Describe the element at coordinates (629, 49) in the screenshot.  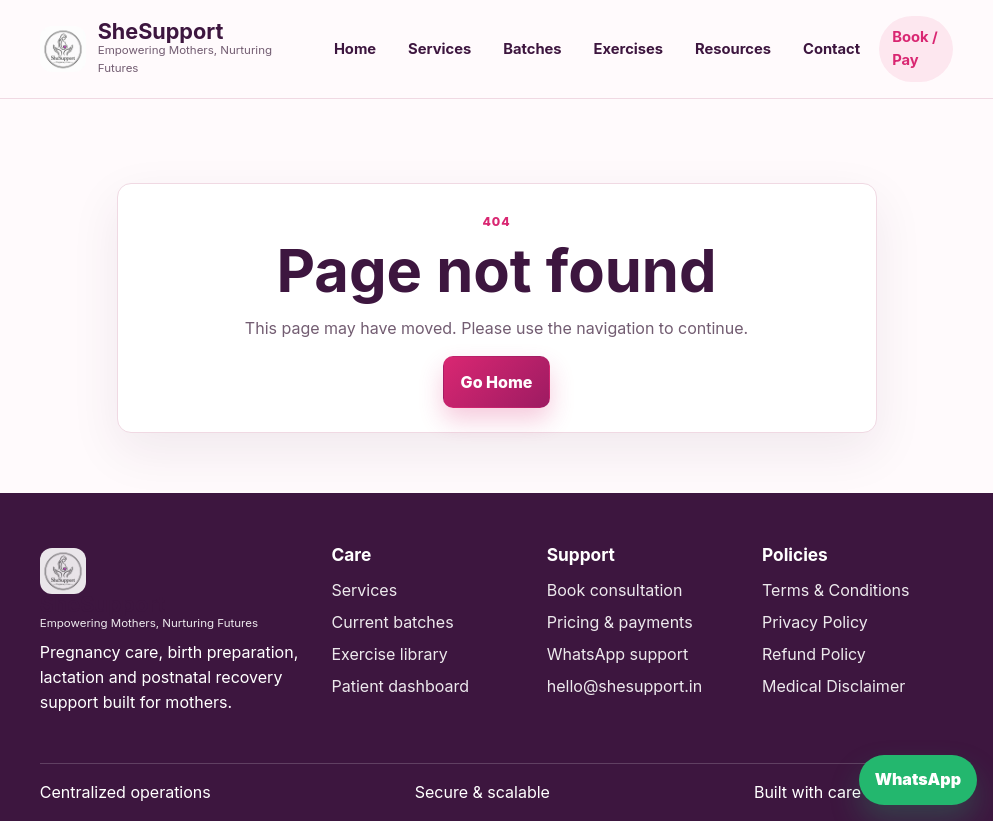
I see `Exercises` at that location.